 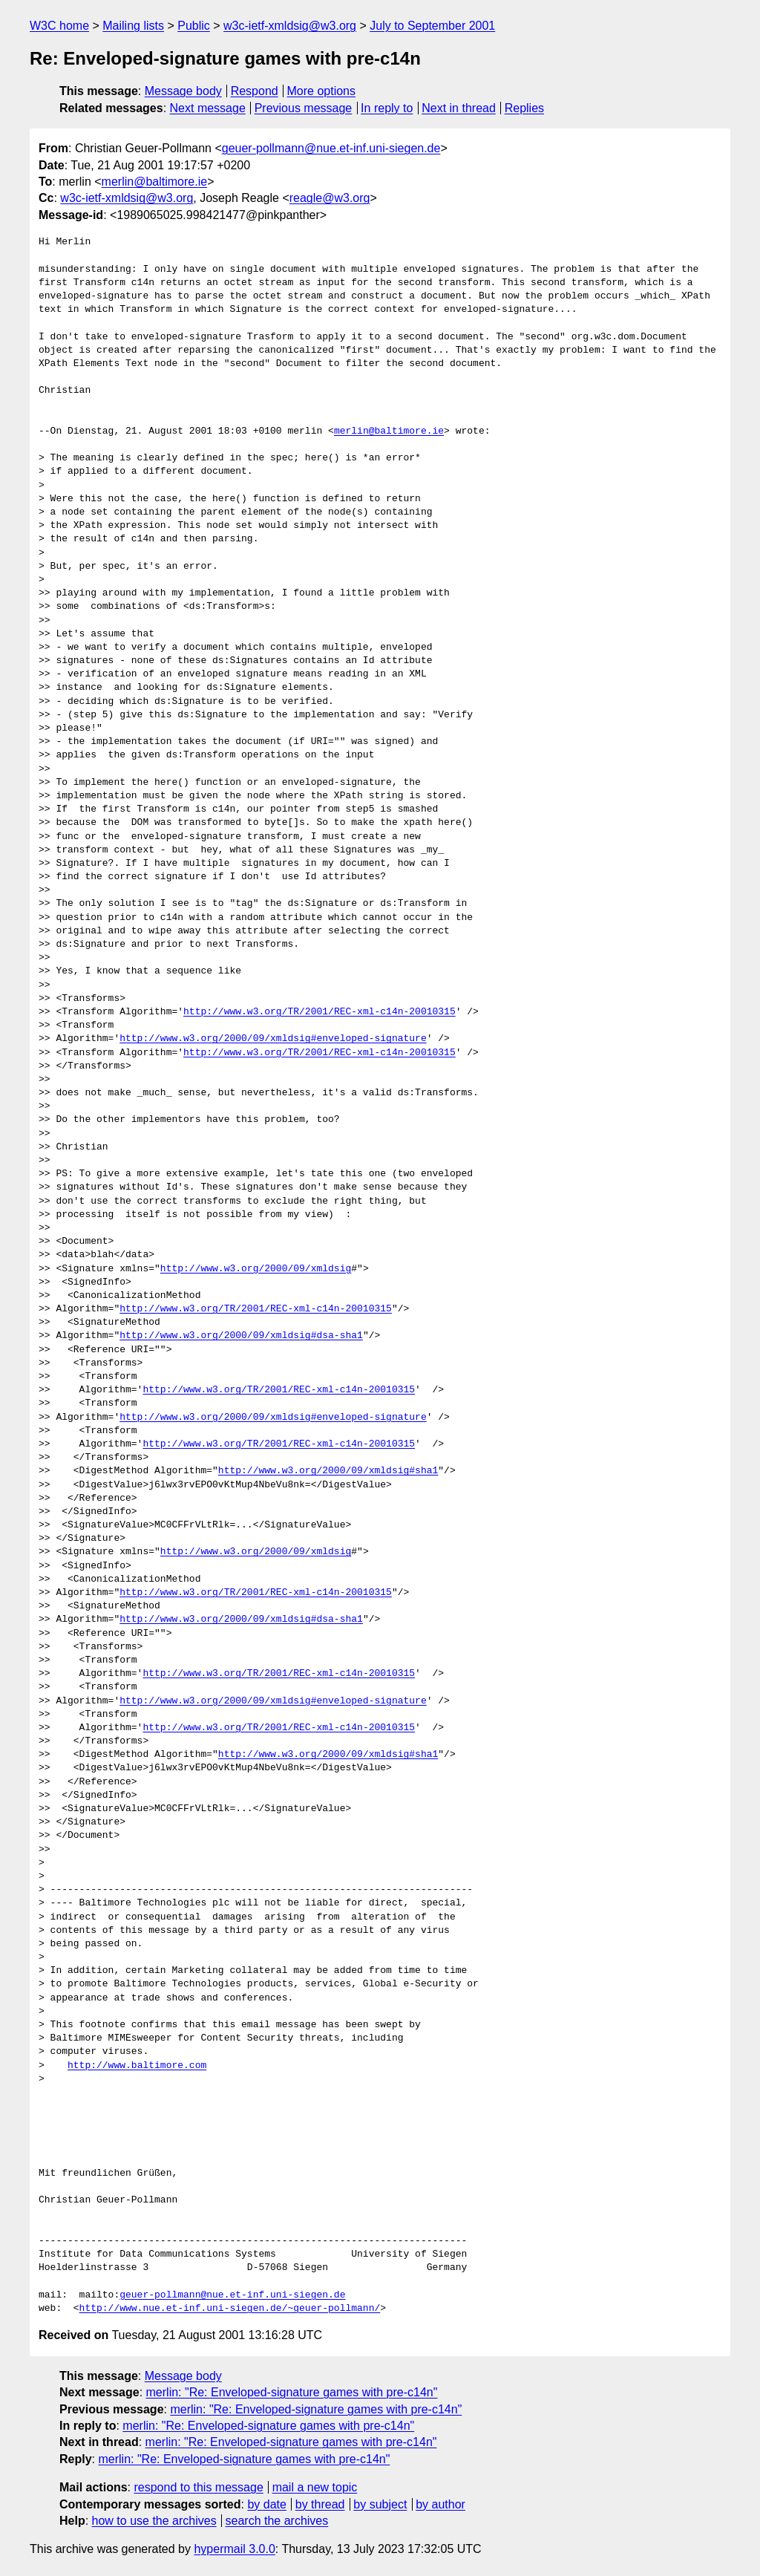 What do you see at coordinates (133, 25) in the screenshot?
I see `Mailing lists` at bounding box center [133, 25].